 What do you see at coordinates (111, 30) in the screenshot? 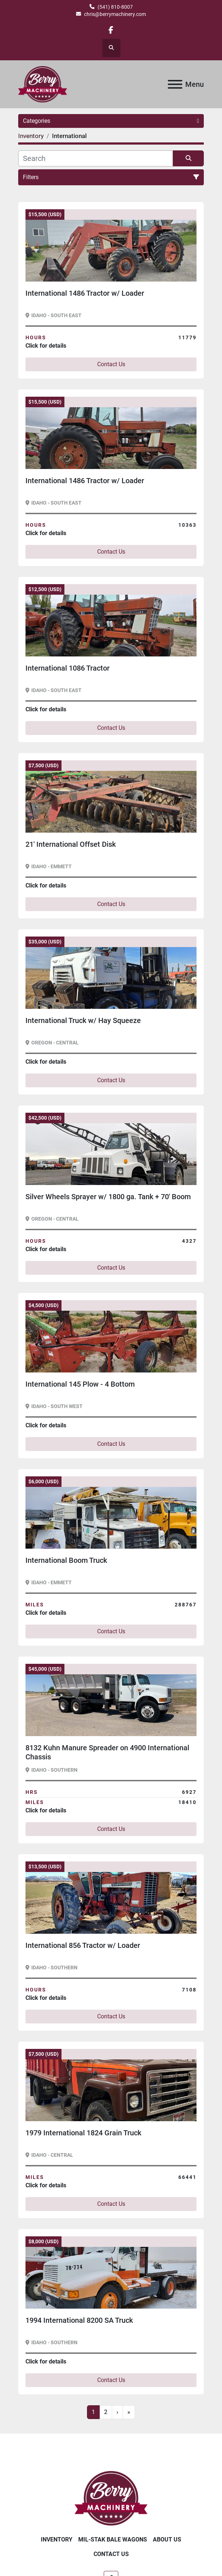
I see `[facebook]` at bounding box center [111, 30].